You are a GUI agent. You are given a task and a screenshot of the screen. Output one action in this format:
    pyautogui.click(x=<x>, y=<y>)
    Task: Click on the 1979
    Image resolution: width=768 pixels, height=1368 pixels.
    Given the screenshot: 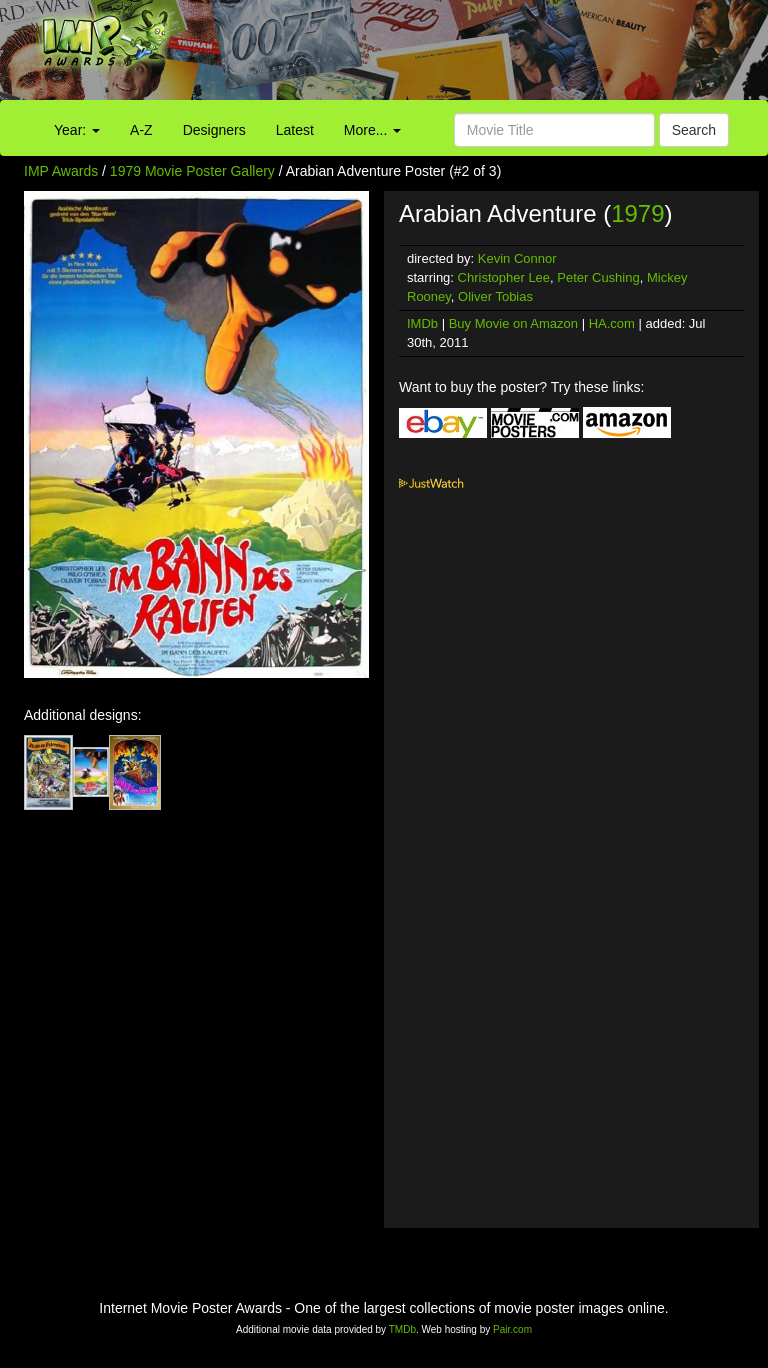 What is the action you would take?
    pyautogui.click(x=637, y=213)
    